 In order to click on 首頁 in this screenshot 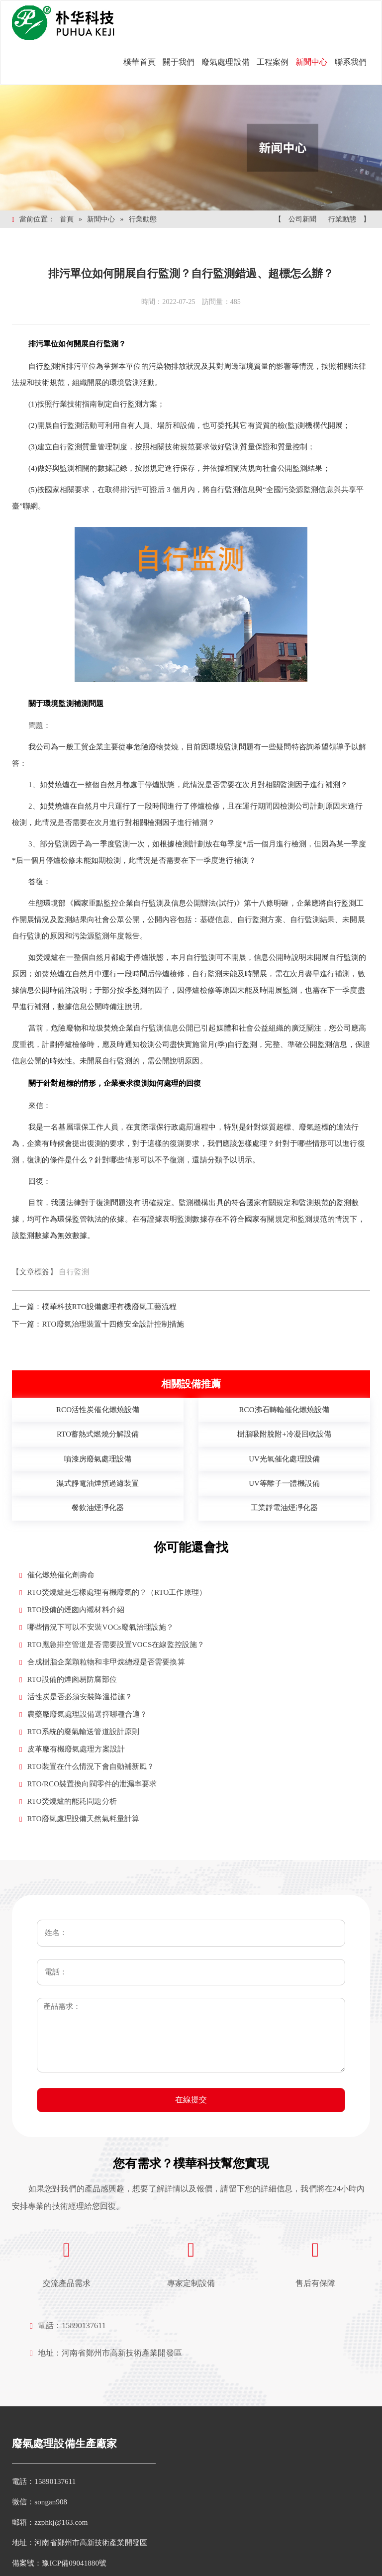, I will do `click(67, 219)`.